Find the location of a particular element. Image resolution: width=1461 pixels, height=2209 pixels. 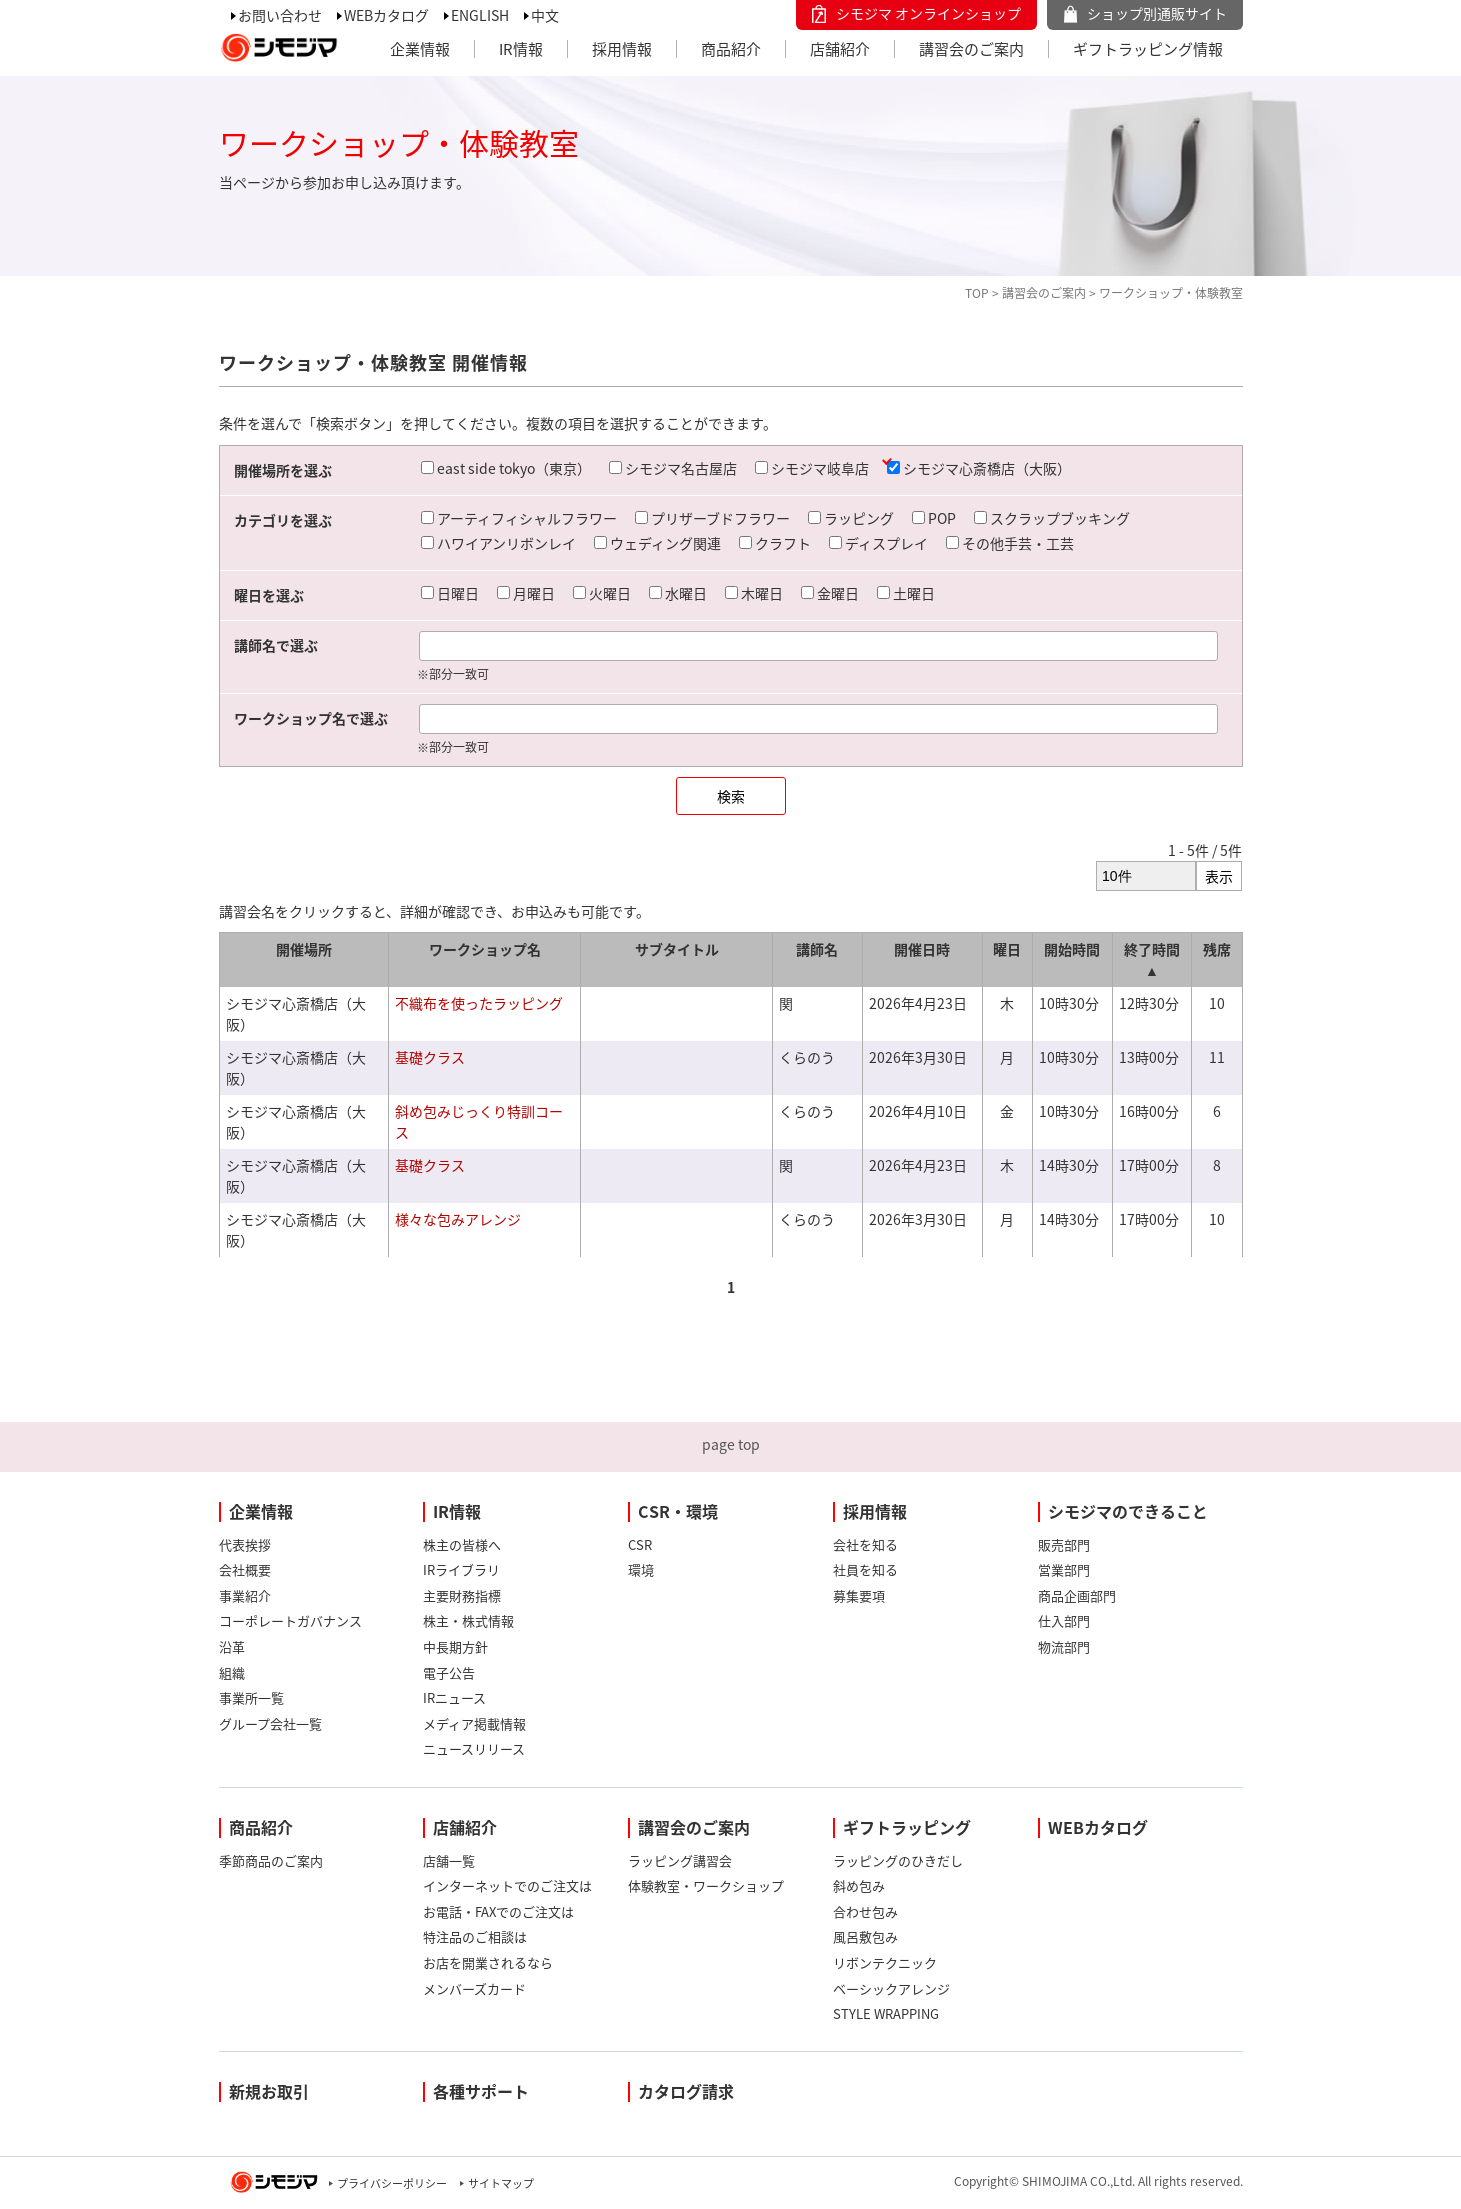

会社概要 is located at coordinates (245, 1569).